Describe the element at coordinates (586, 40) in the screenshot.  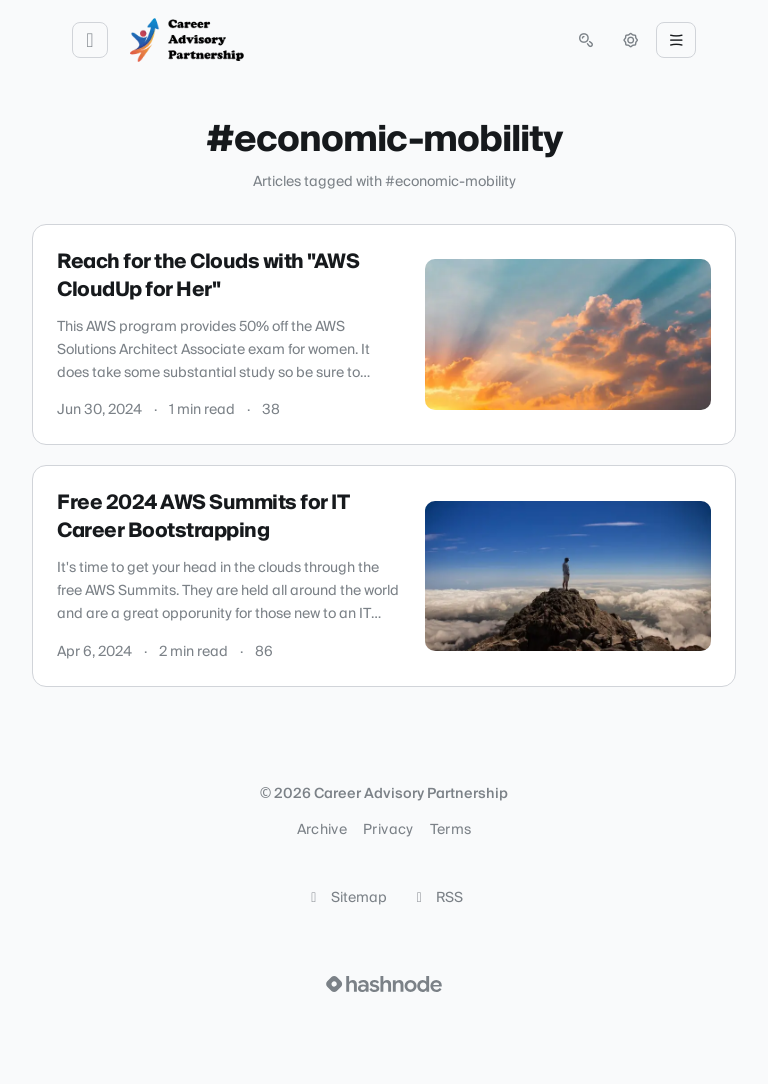
I see `[Open search (press Control or Command and K)]` at that location.